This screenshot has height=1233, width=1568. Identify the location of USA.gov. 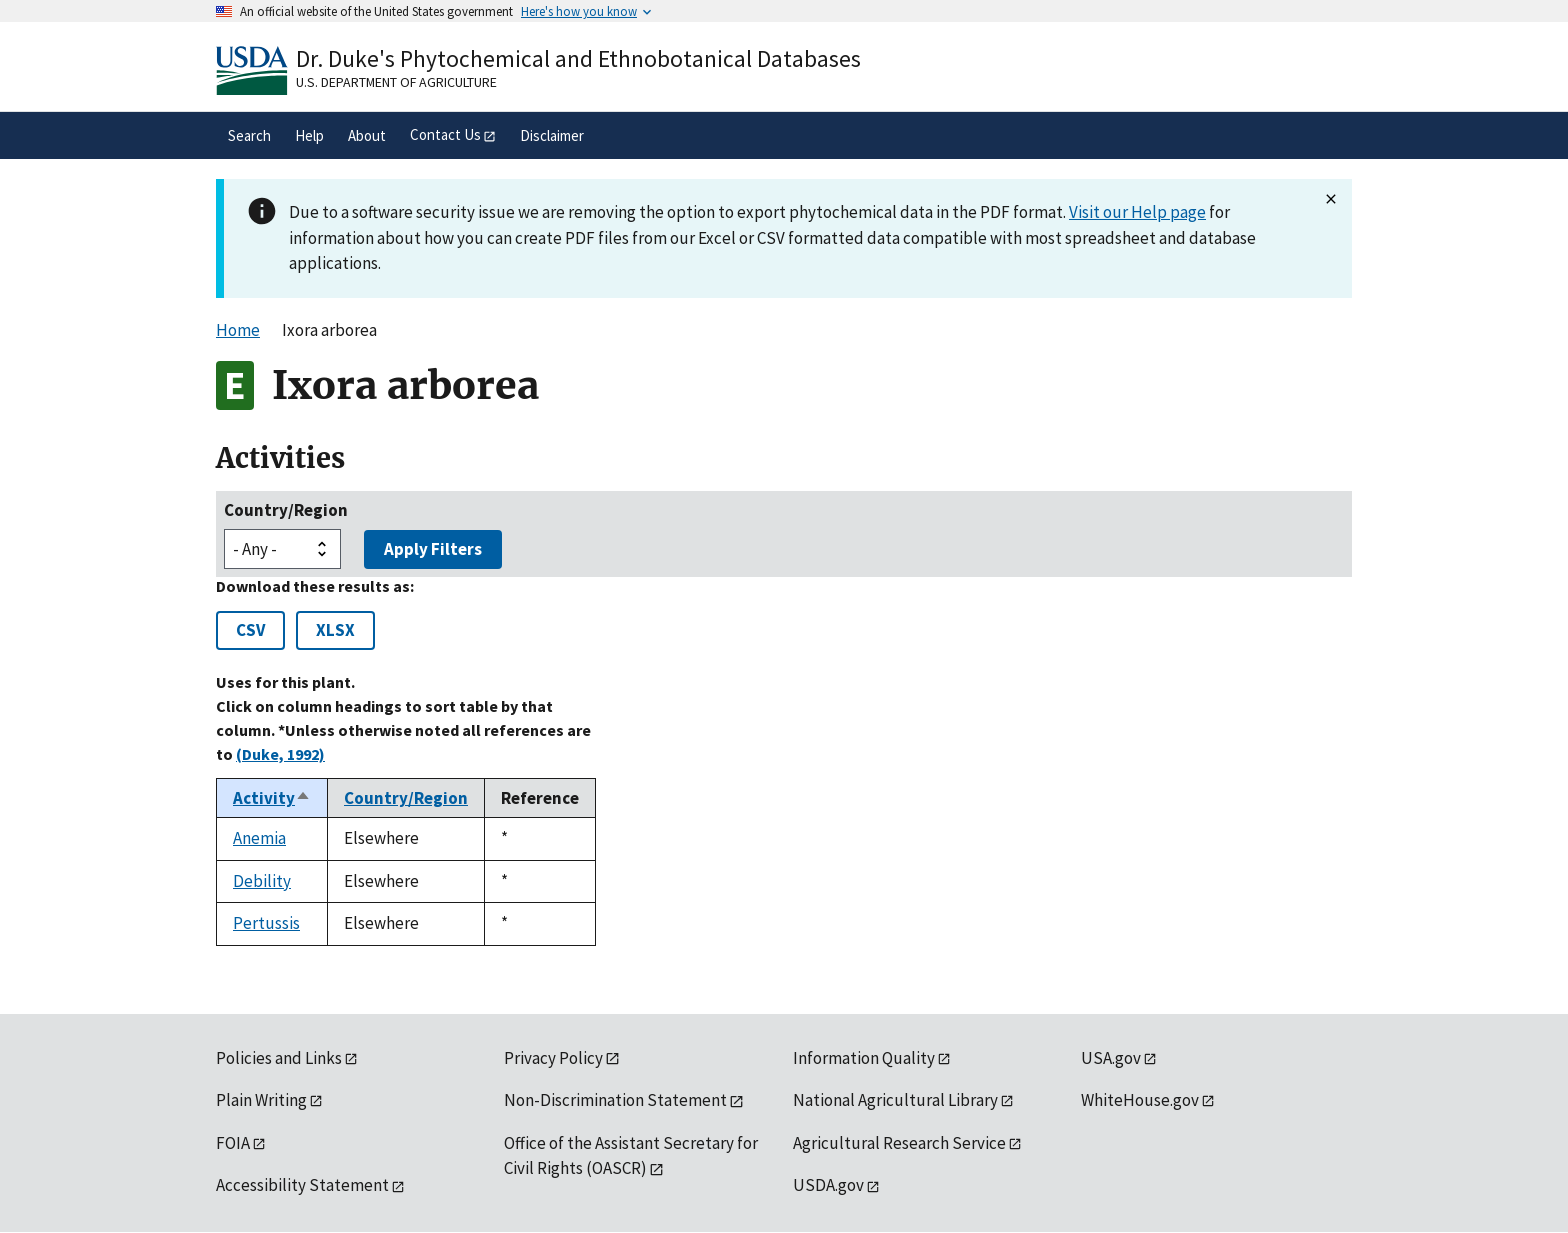
(1111, 1058).